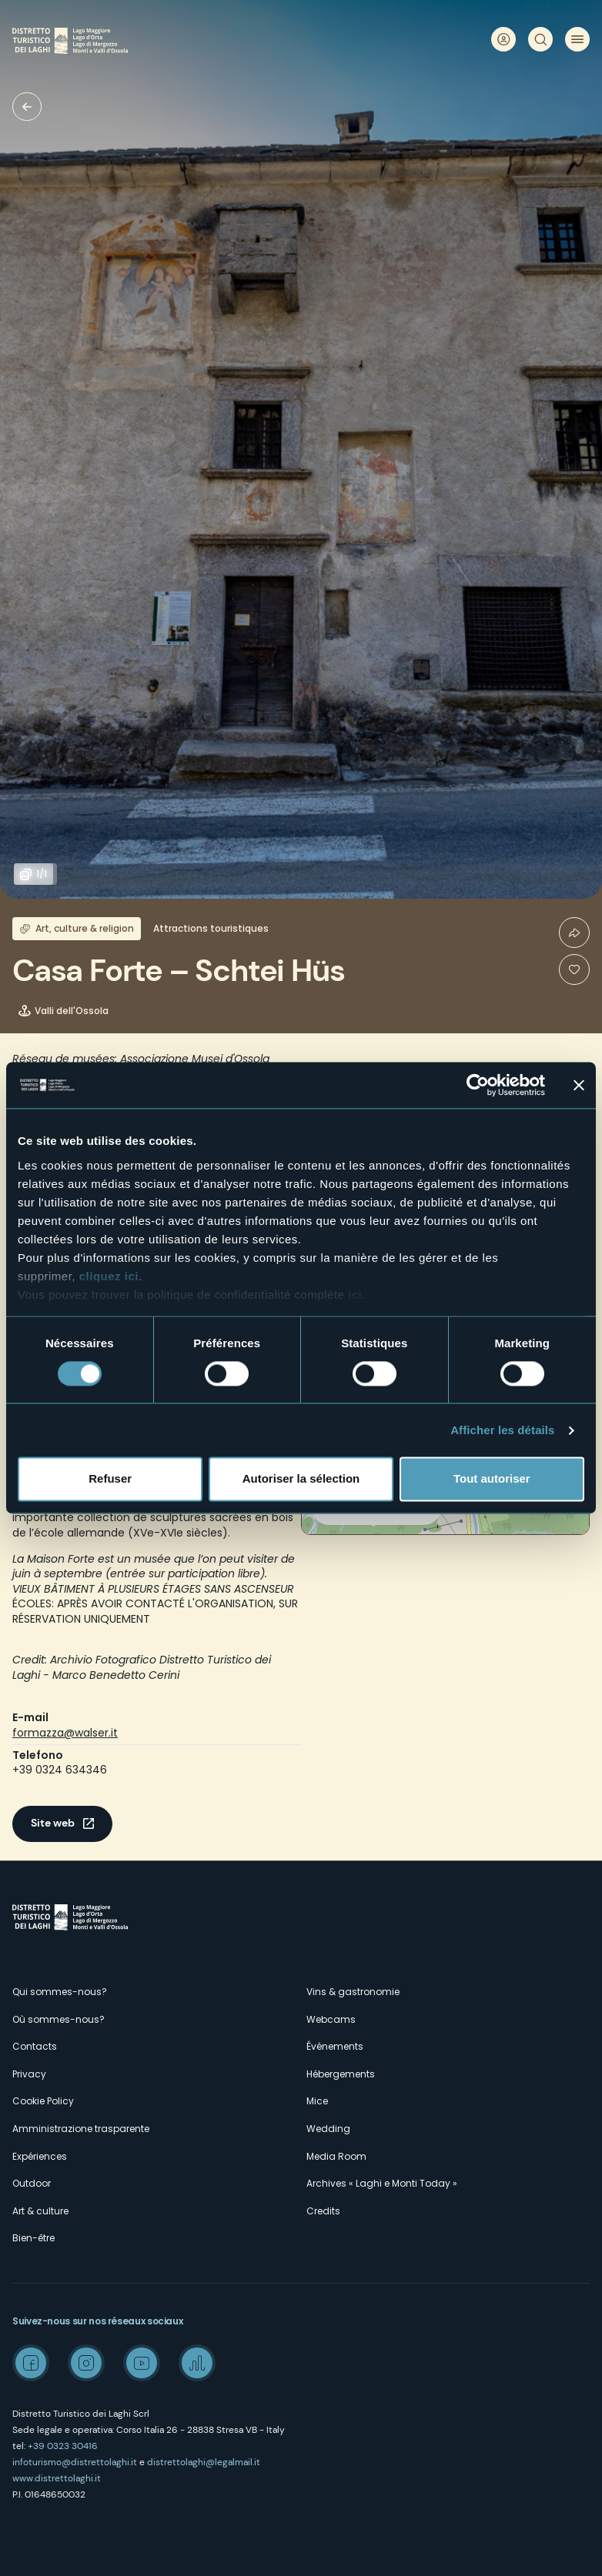 This screenshot has height=2576, width=602. What do you see at coordinates (203, 2462) in the screenshot?
I see `distrettolaghi@legalmail.it` at bounding box center [203, 2462].